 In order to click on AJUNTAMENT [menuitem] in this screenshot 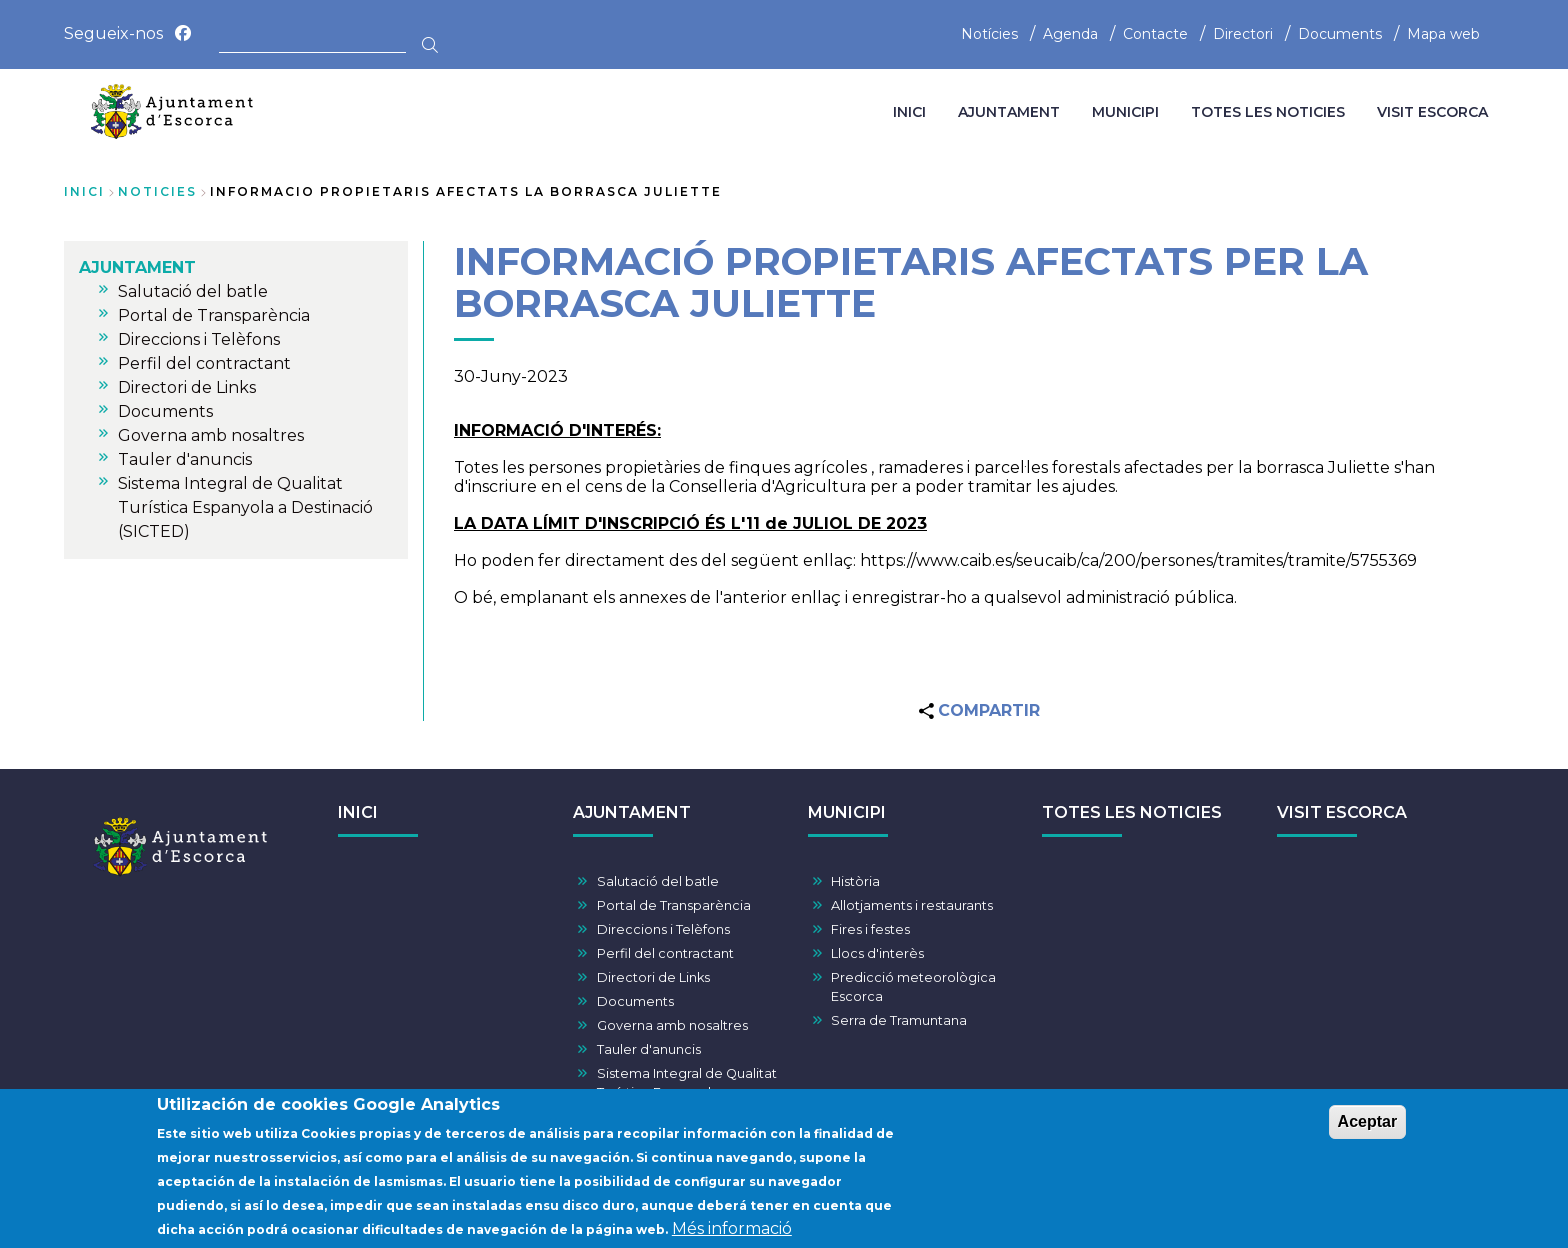, I will do `click(1009, 112)`.